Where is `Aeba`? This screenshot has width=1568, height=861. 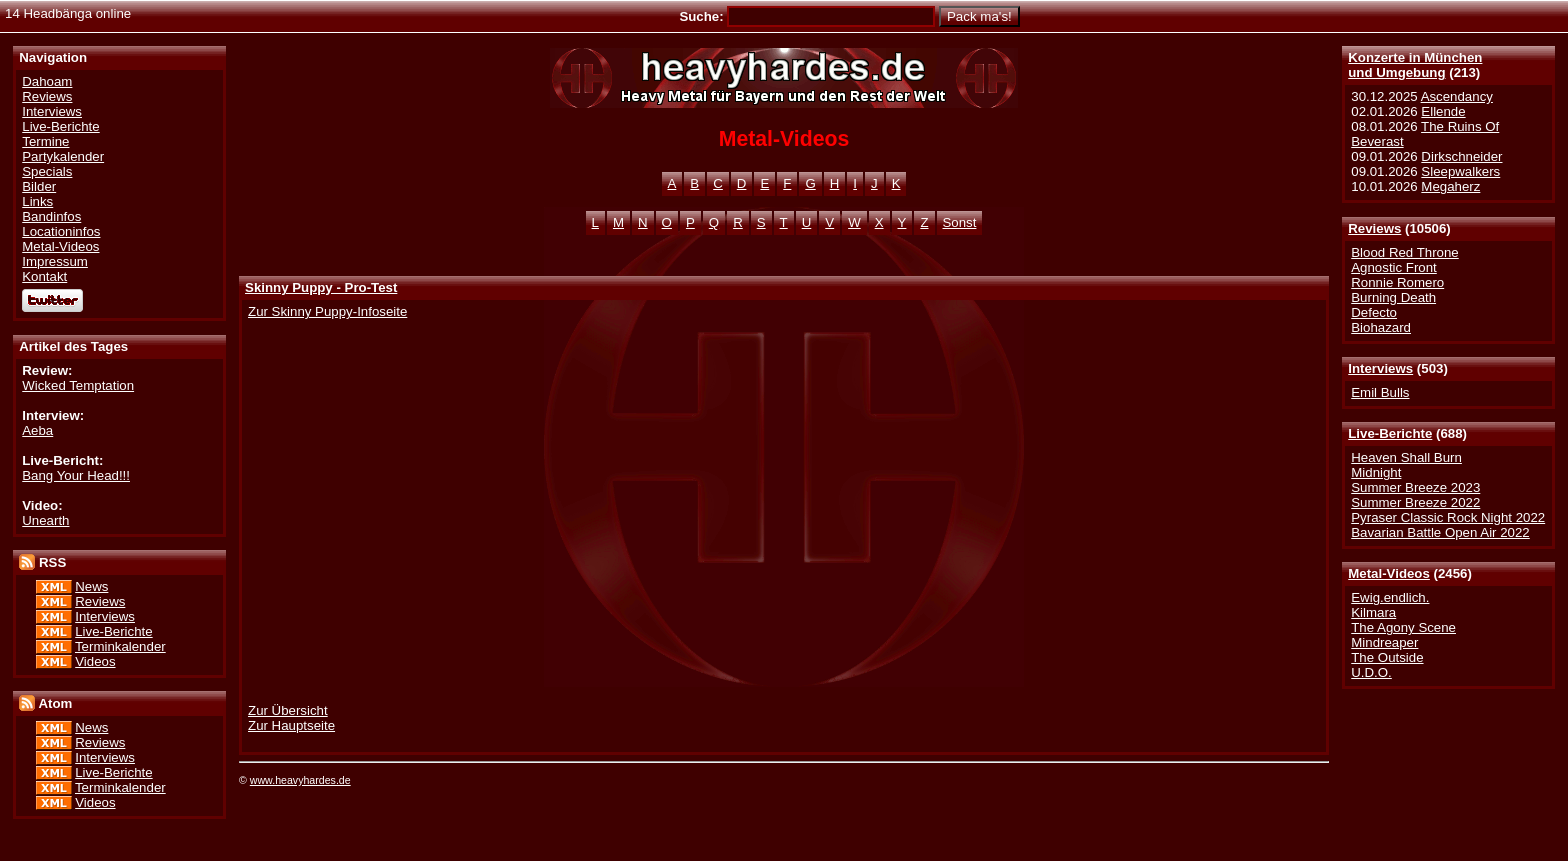
Aeba is located at coordinates (37, 430).